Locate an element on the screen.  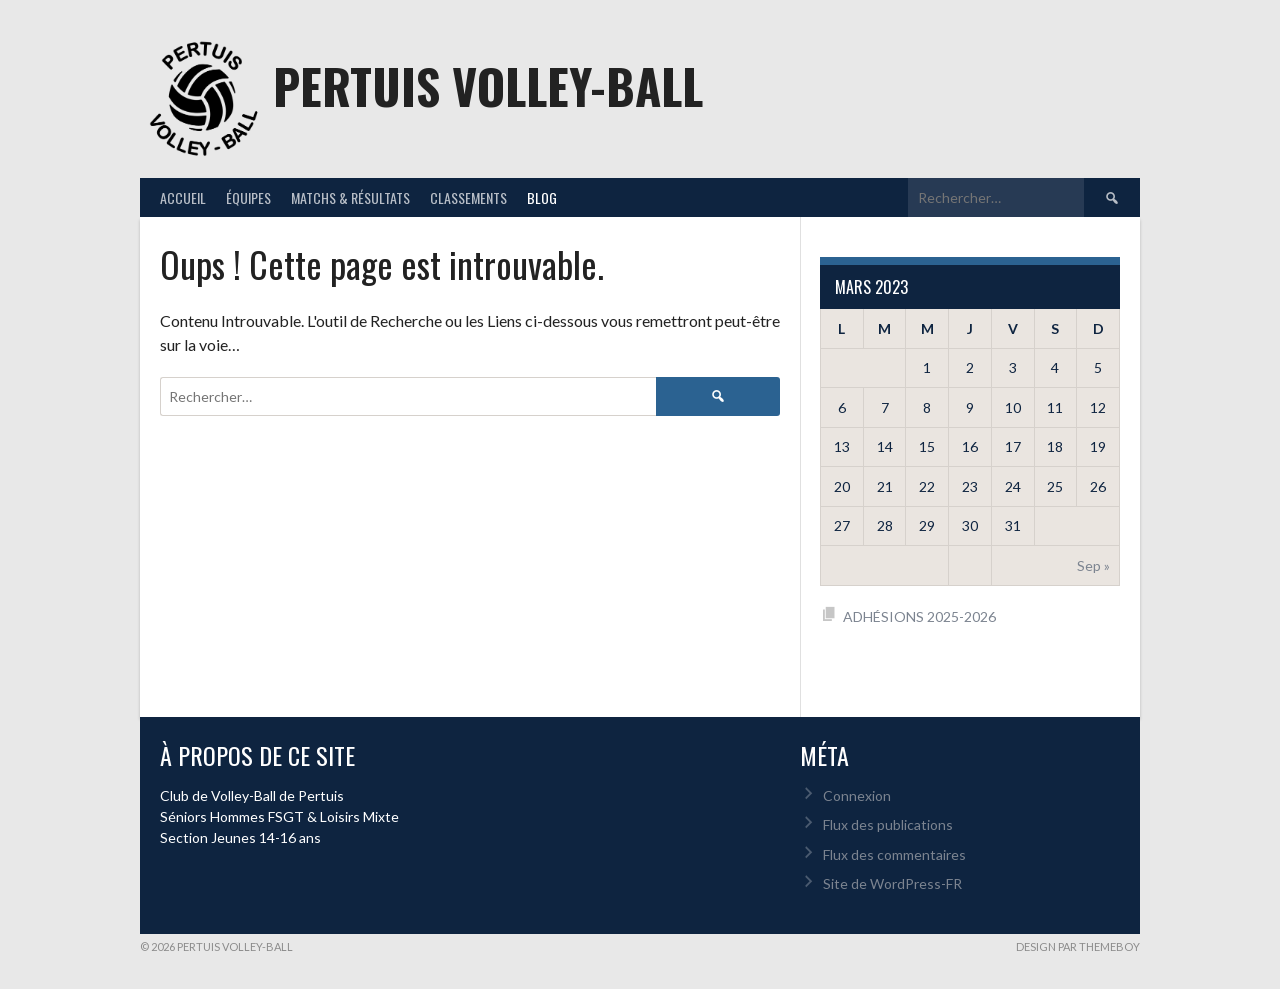
Flux des commentaires is located at coordinates (894, 854).